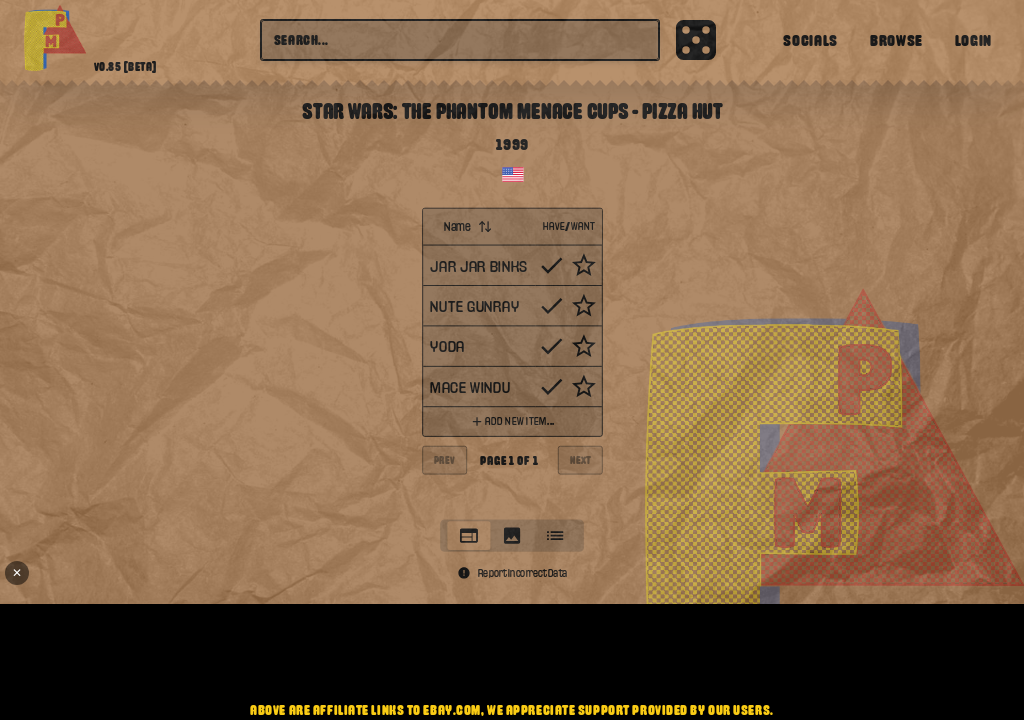 Image resolution: width=1024 pixels, height=720 pixels. Describe the element at coordinates (468, 535) in the screenshot. I see `[tab]` at that location.